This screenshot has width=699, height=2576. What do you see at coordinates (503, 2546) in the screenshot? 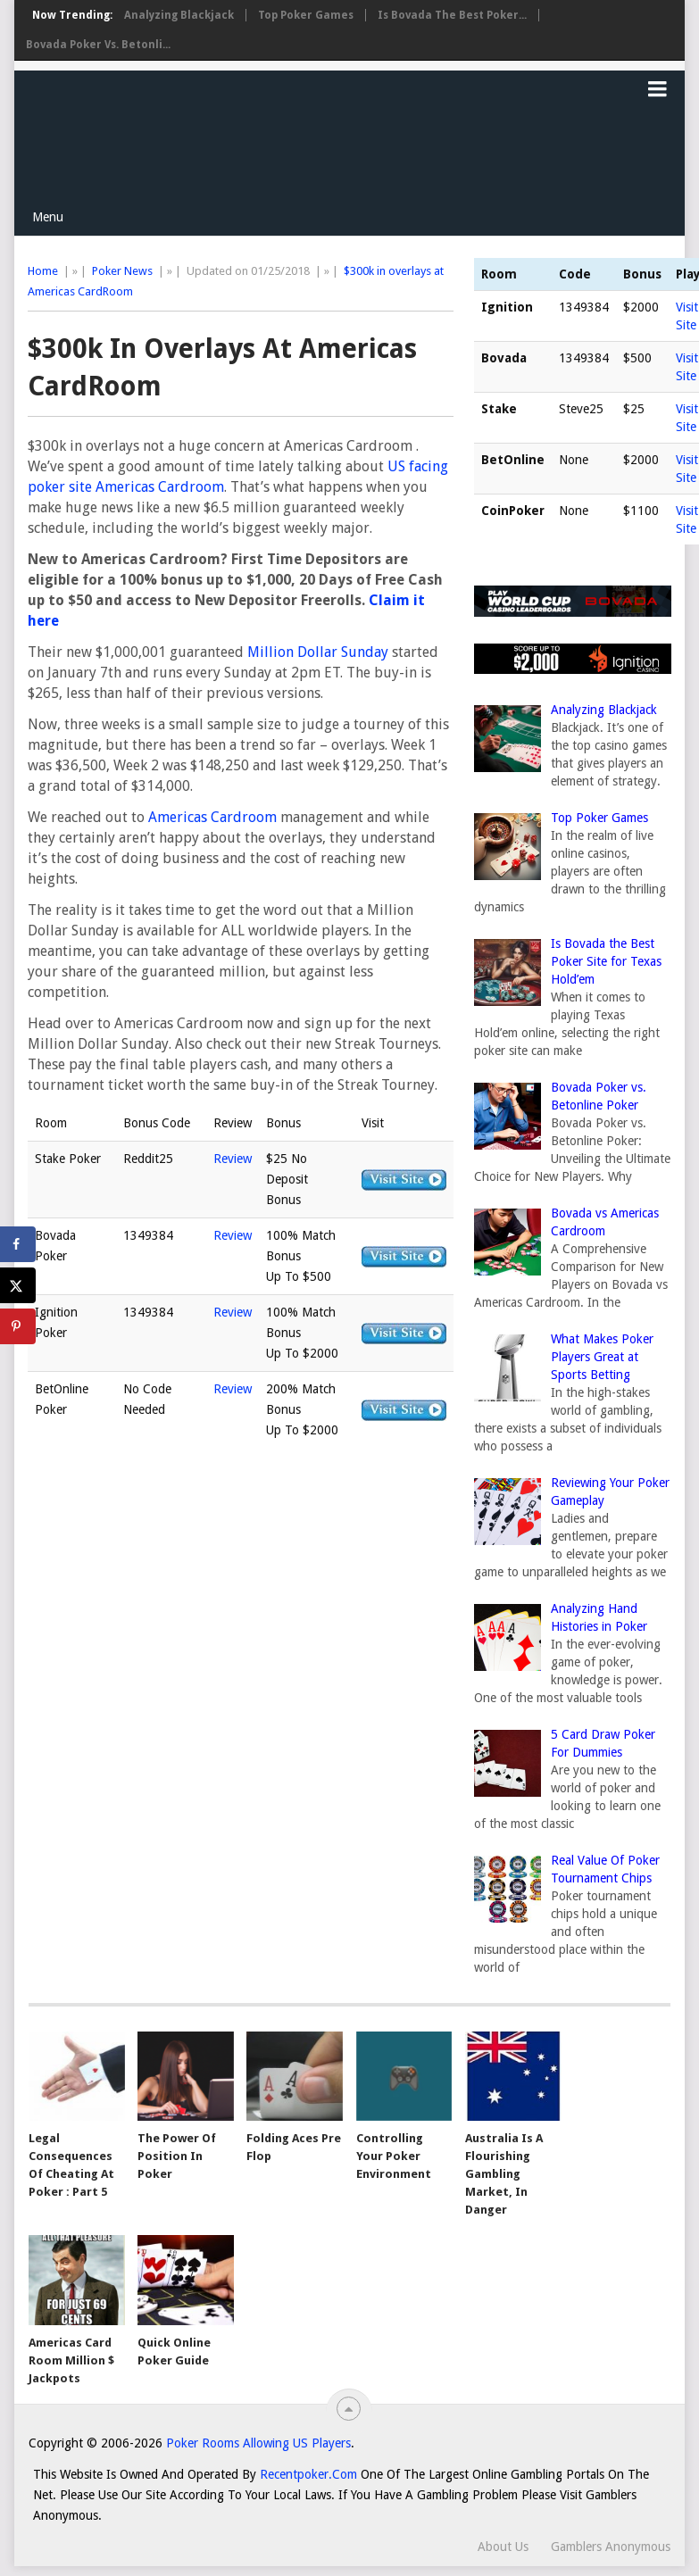
I see `About Us` at bounding box center [503, 2546].